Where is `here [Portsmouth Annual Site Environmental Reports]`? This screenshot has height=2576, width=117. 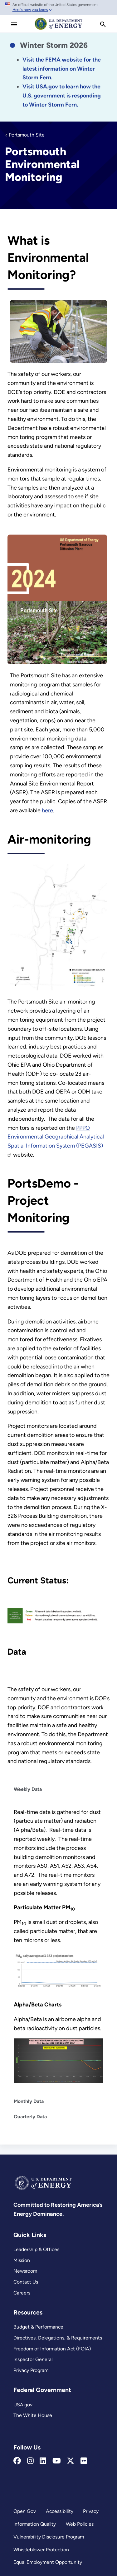
here [Portsmouth Annual Site Environmental Reports] is located at coordinates (47, 810).